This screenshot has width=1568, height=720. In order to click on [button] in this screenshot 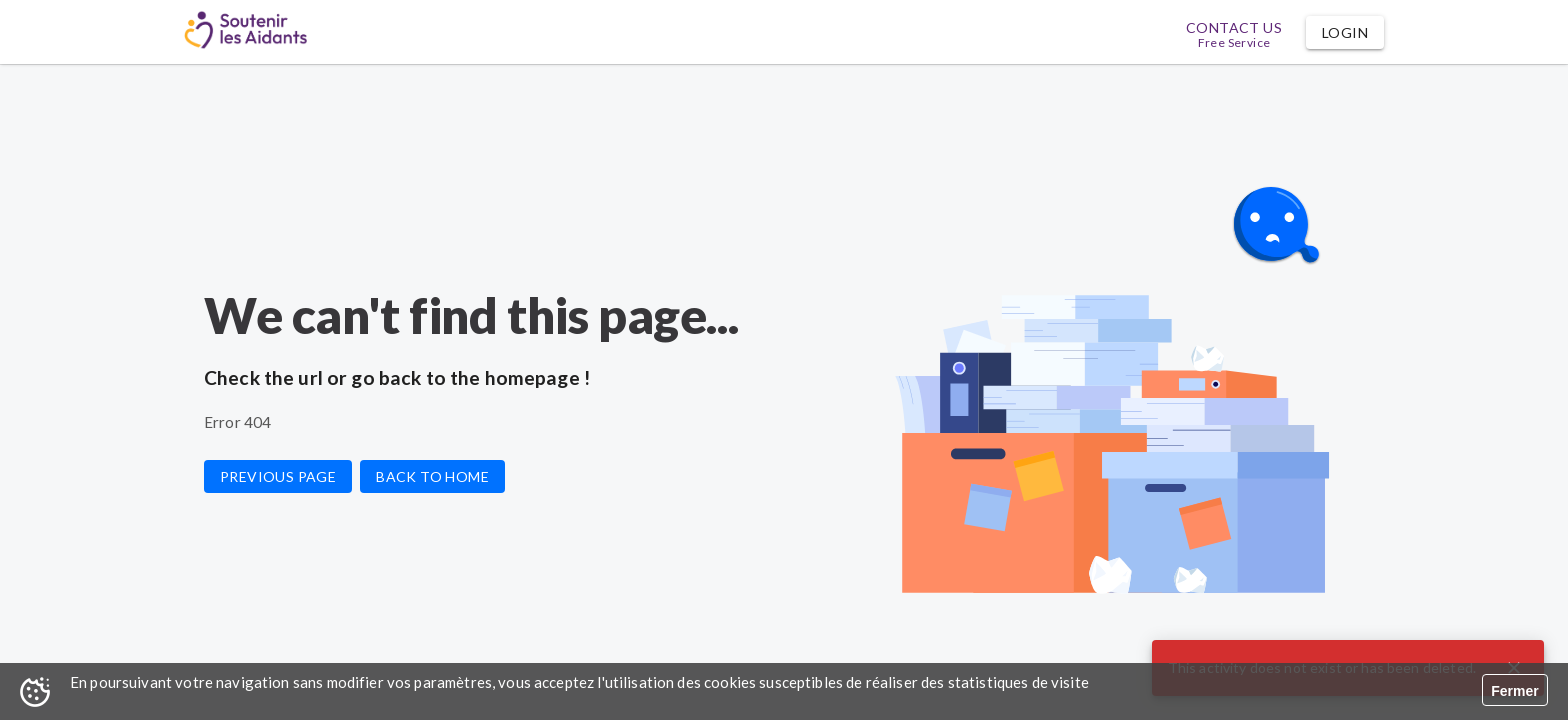, I will do `click(1345, 32)`.